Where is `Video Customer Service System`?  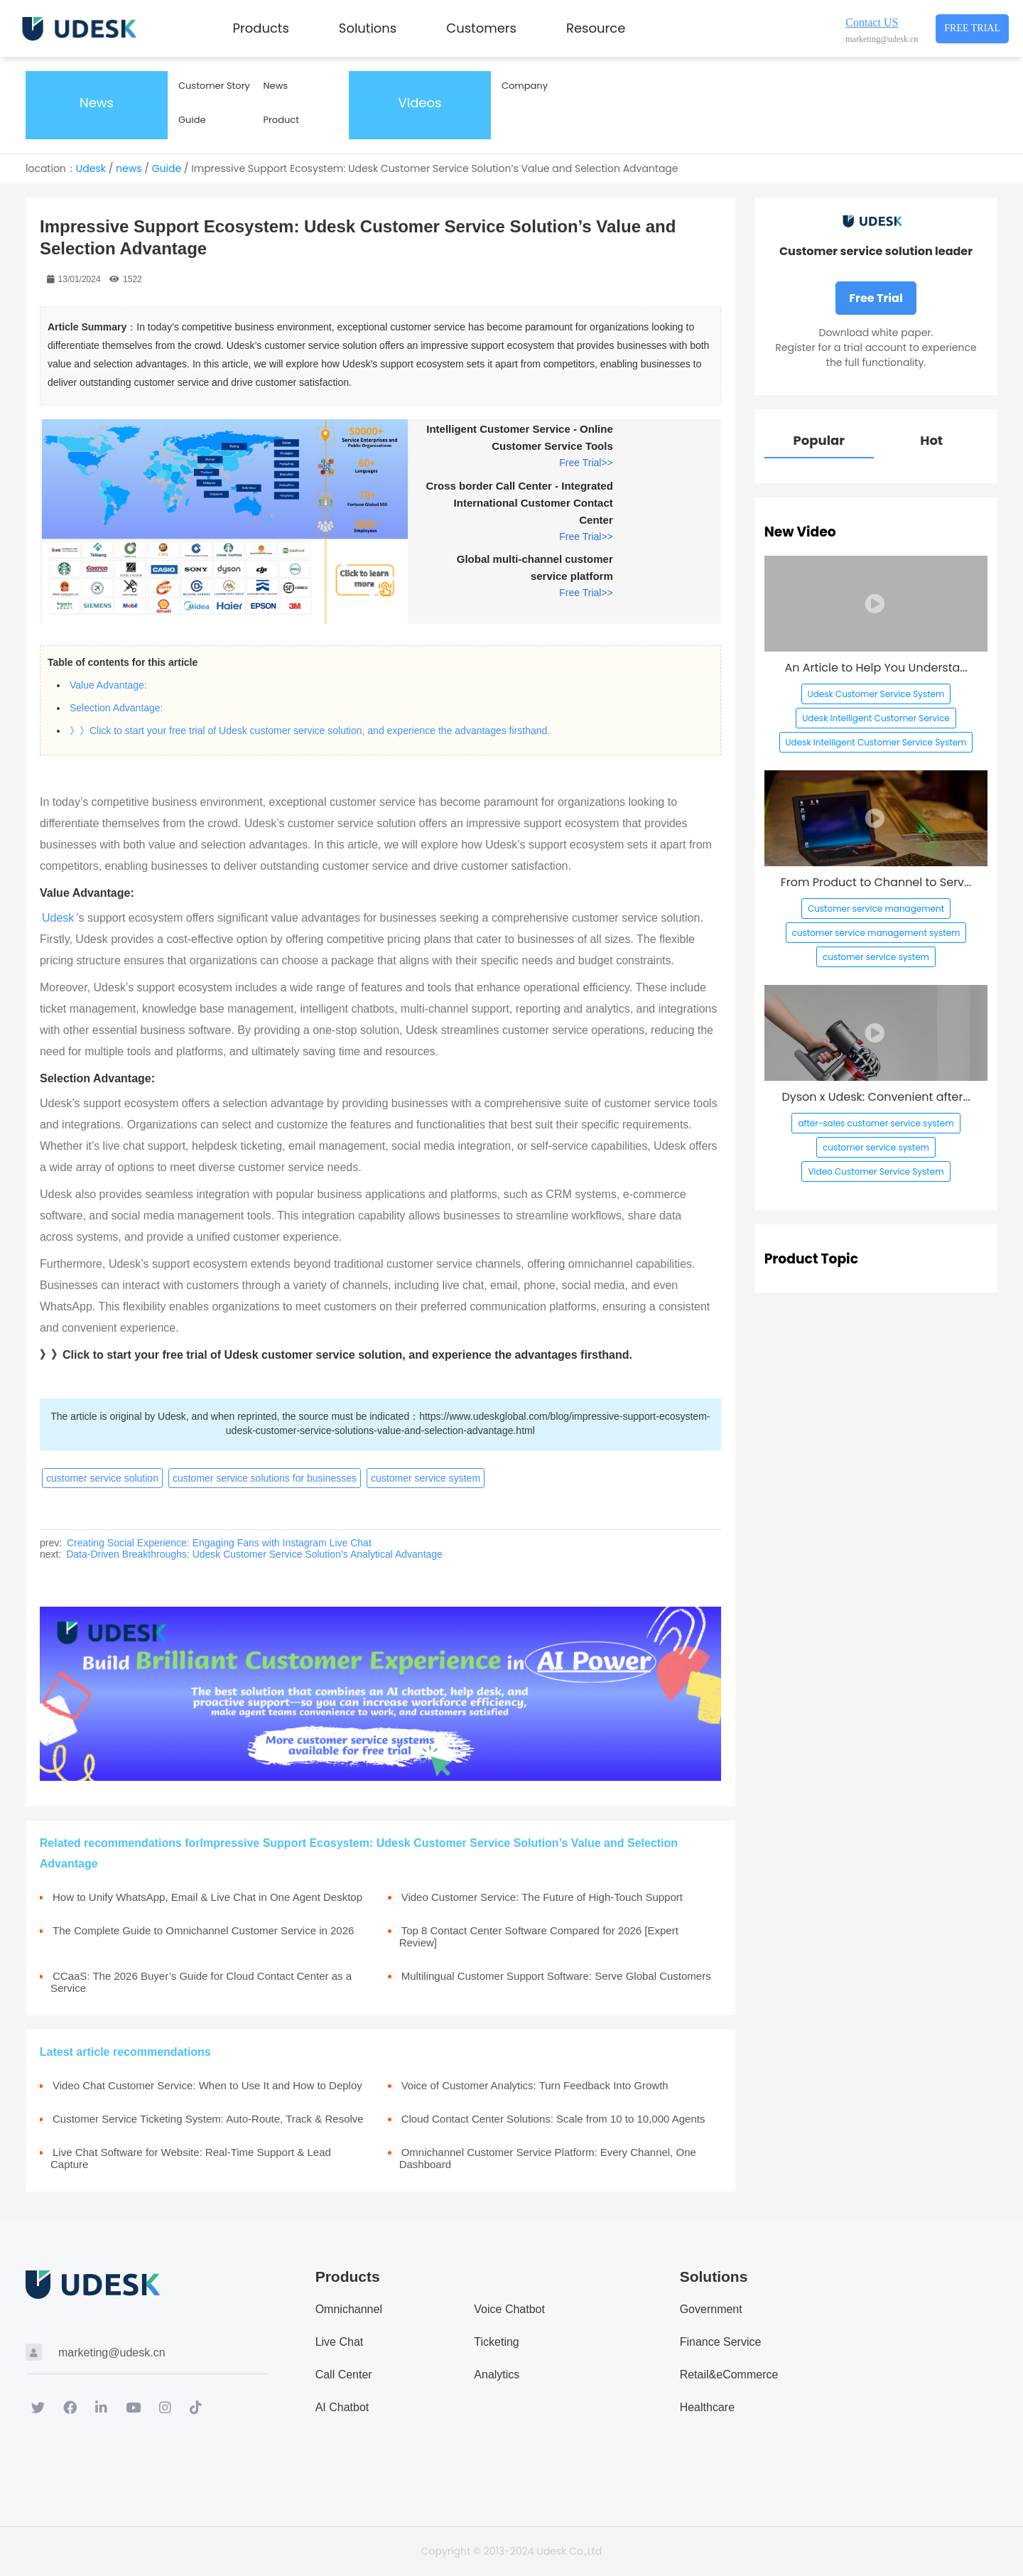
Video Customer Service System is located at coordinates (875, 1171).